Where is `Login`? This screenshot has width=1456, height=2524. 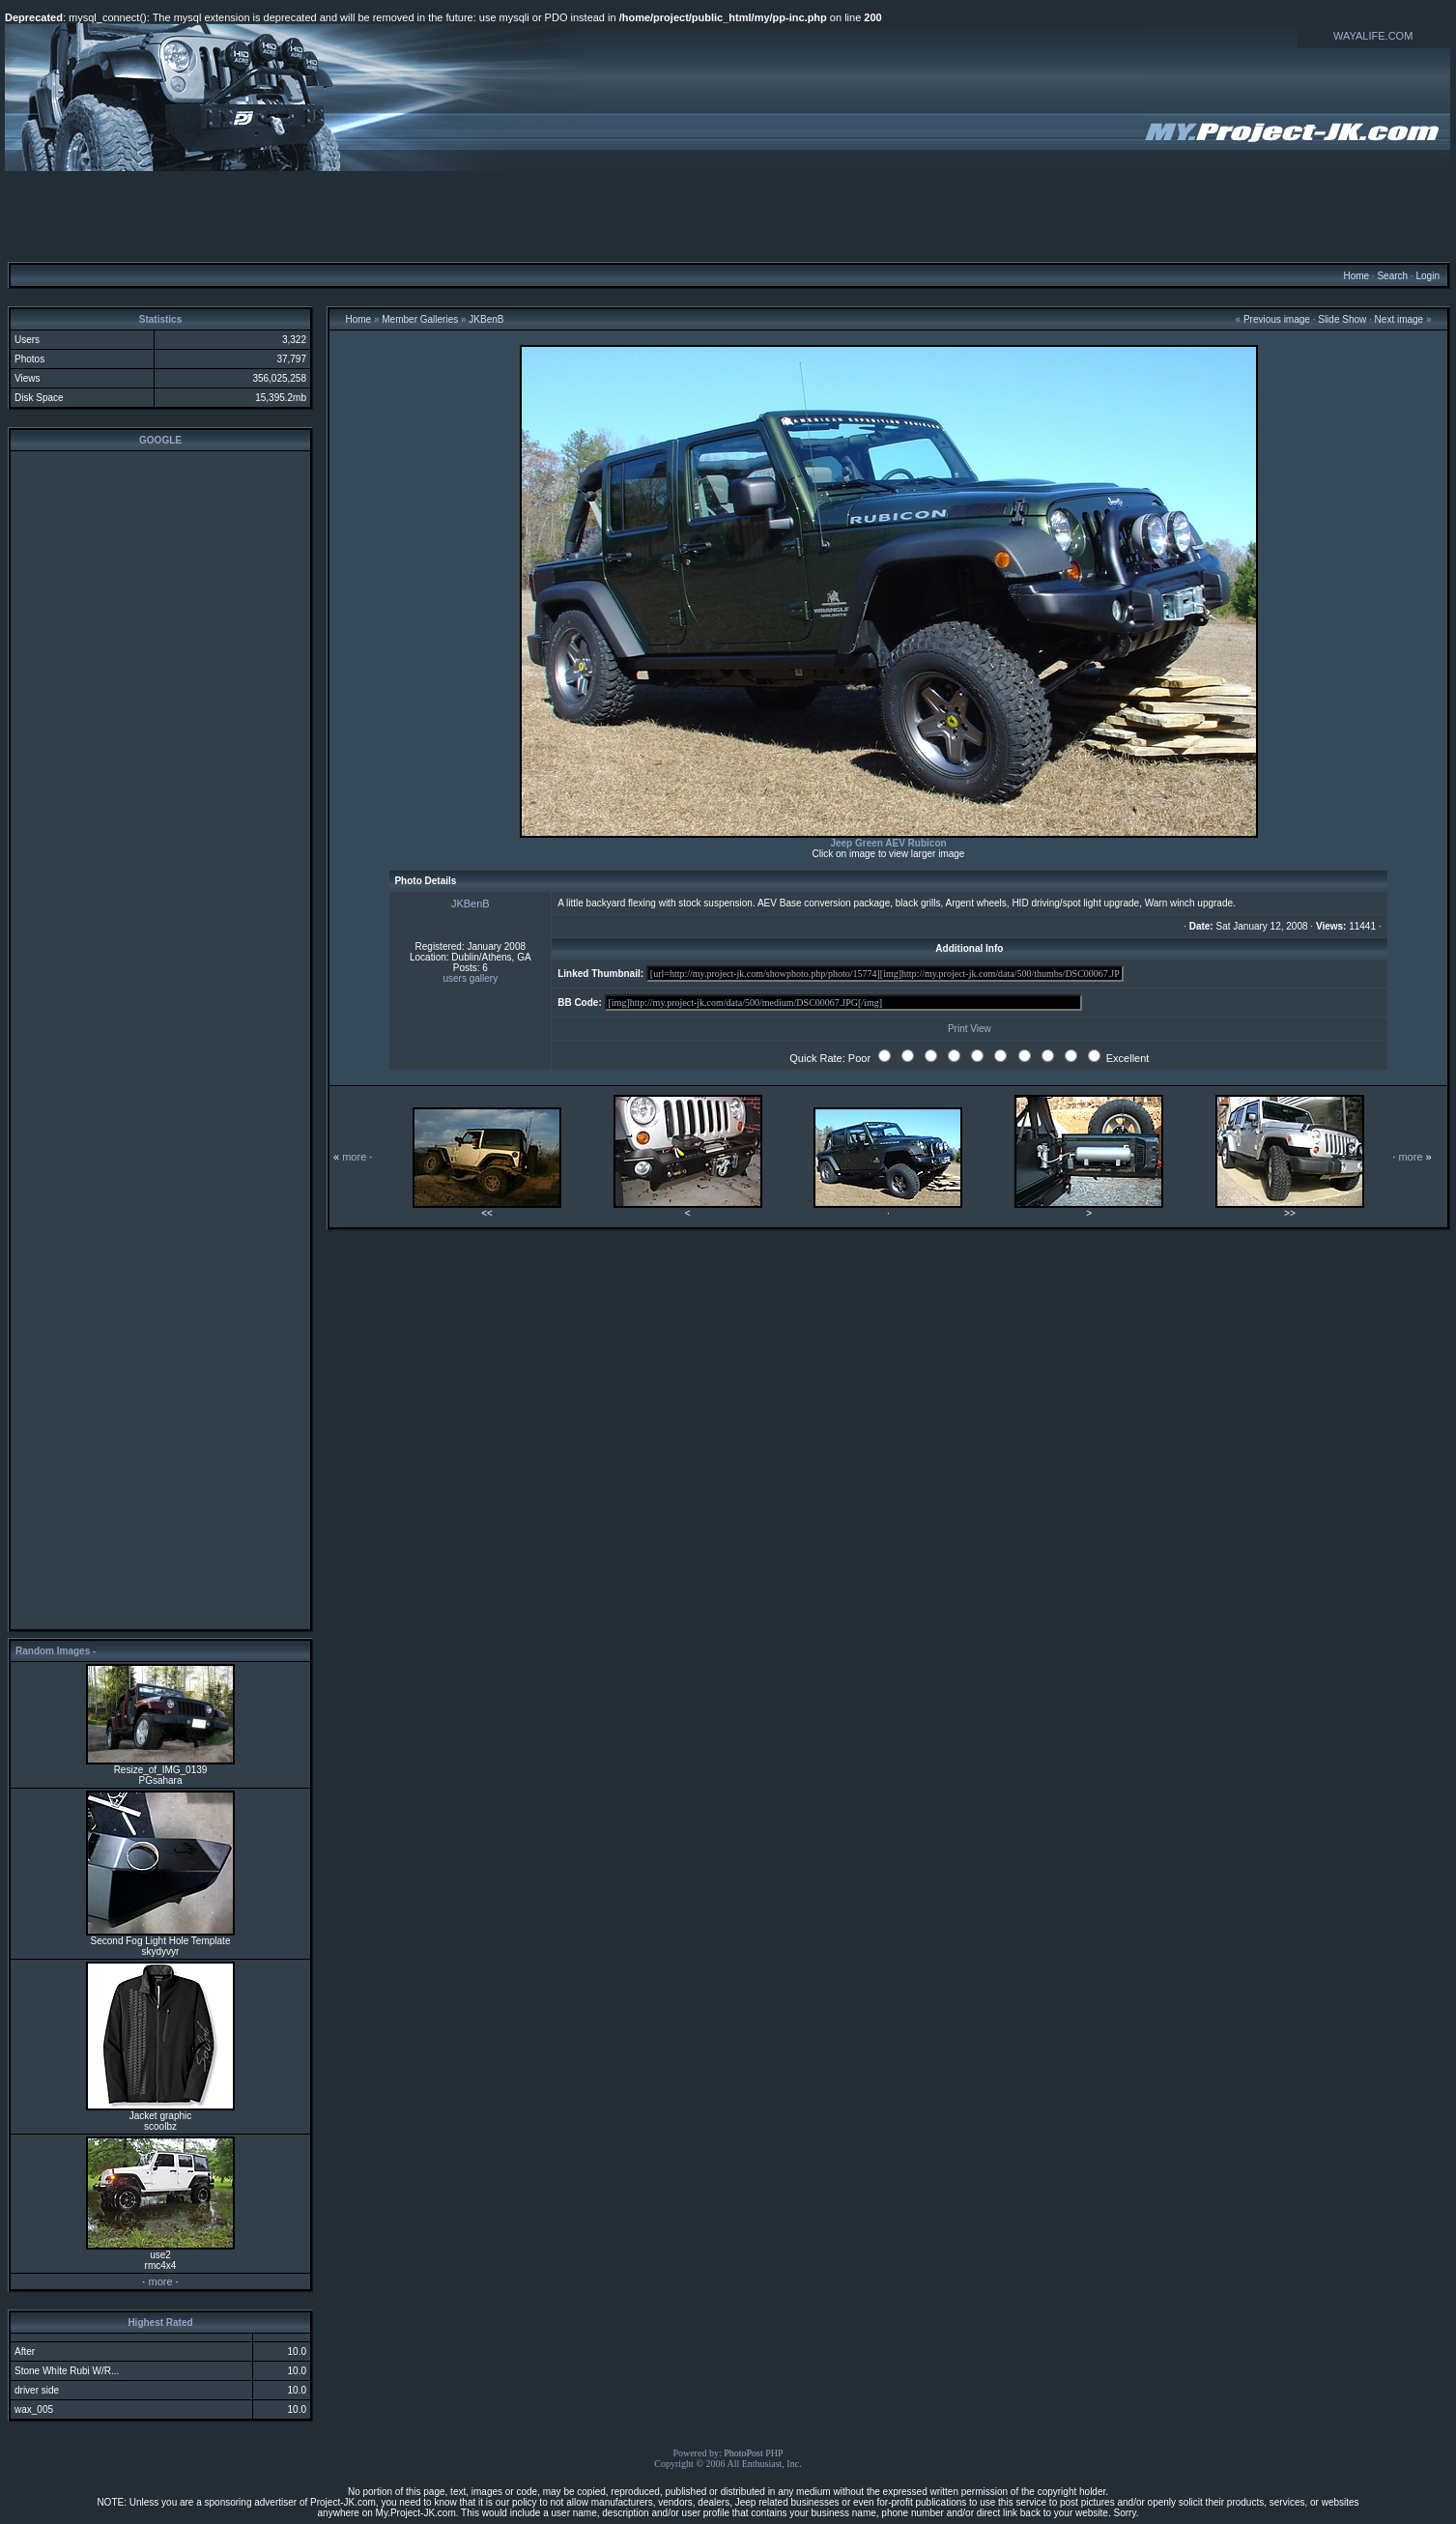
Login is located at coordinates (1427, 276).